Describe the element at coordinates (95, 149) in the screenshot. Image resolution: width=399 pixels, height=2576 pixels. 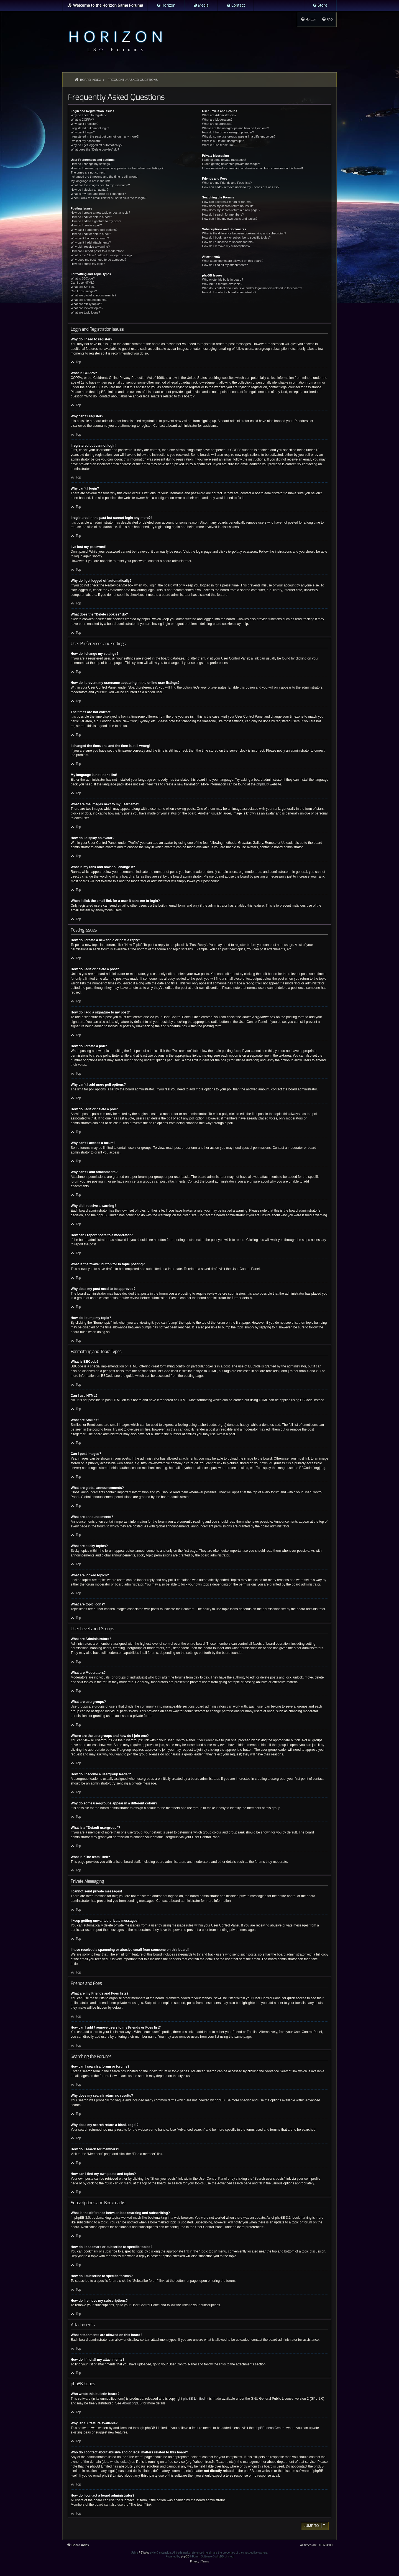
I see `What does the “Delete cookies” do?` at that location.